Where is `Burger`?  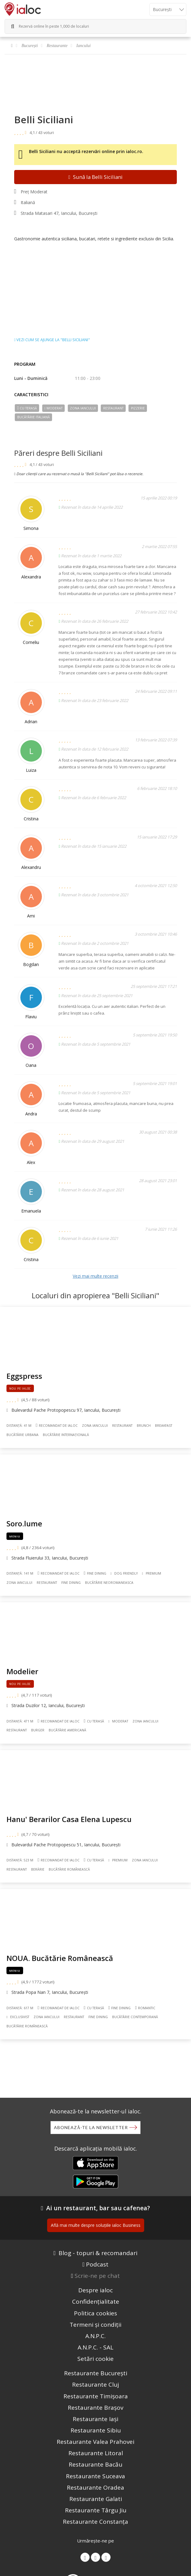 Burger is located at coordinates (37, 1730).